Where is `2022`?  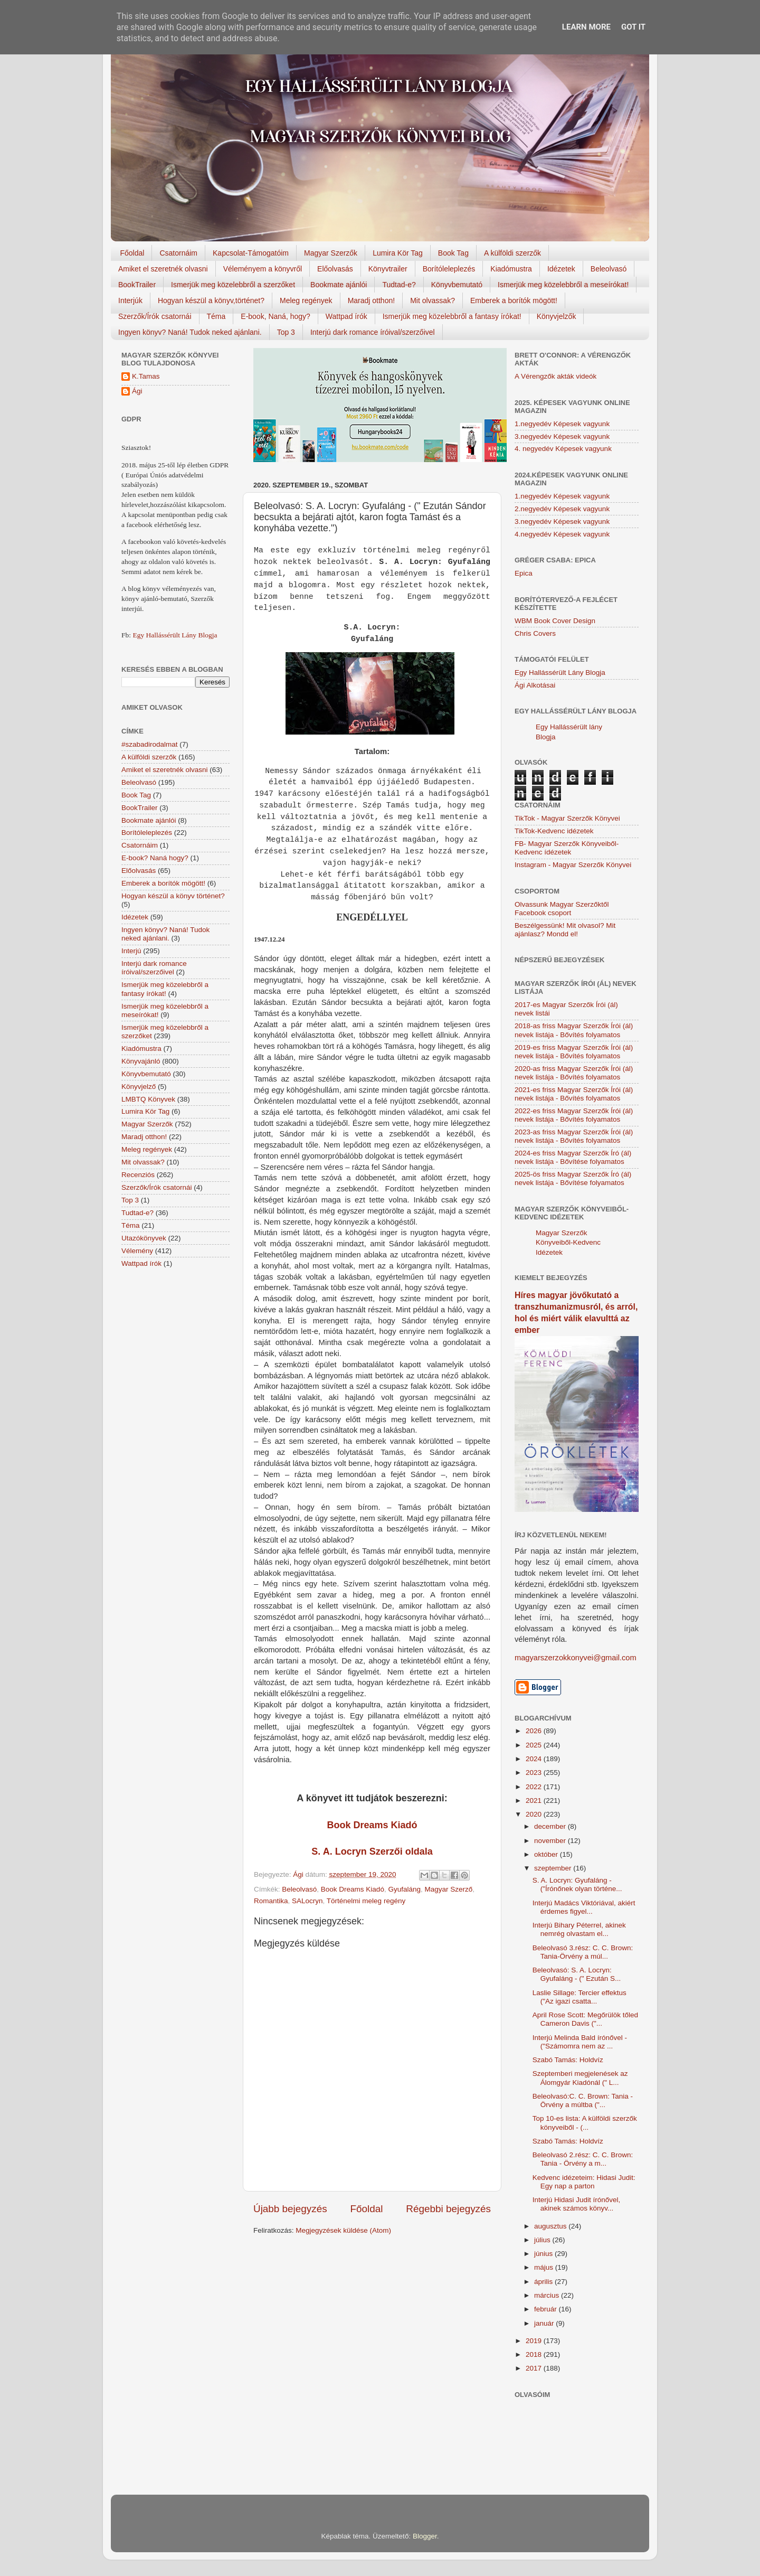
2022 is located at coordinates (535, 1787).